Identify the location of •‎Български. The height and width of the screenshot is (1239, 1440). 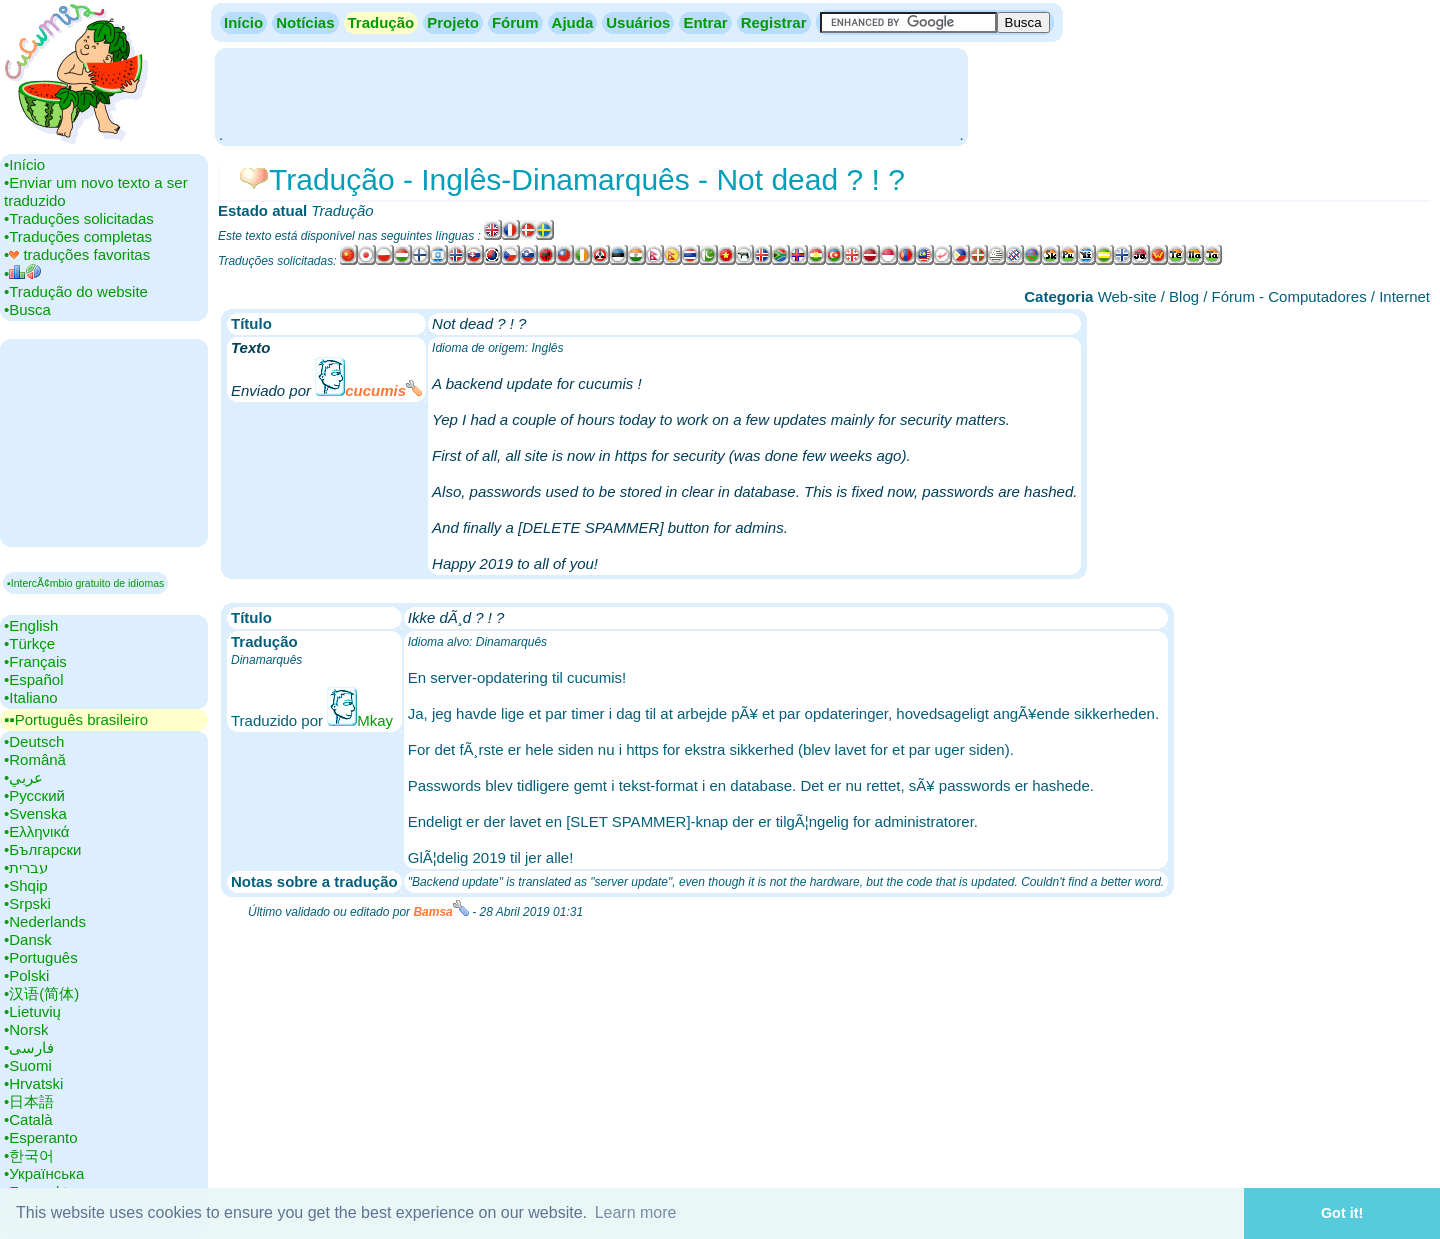
(43, 849).